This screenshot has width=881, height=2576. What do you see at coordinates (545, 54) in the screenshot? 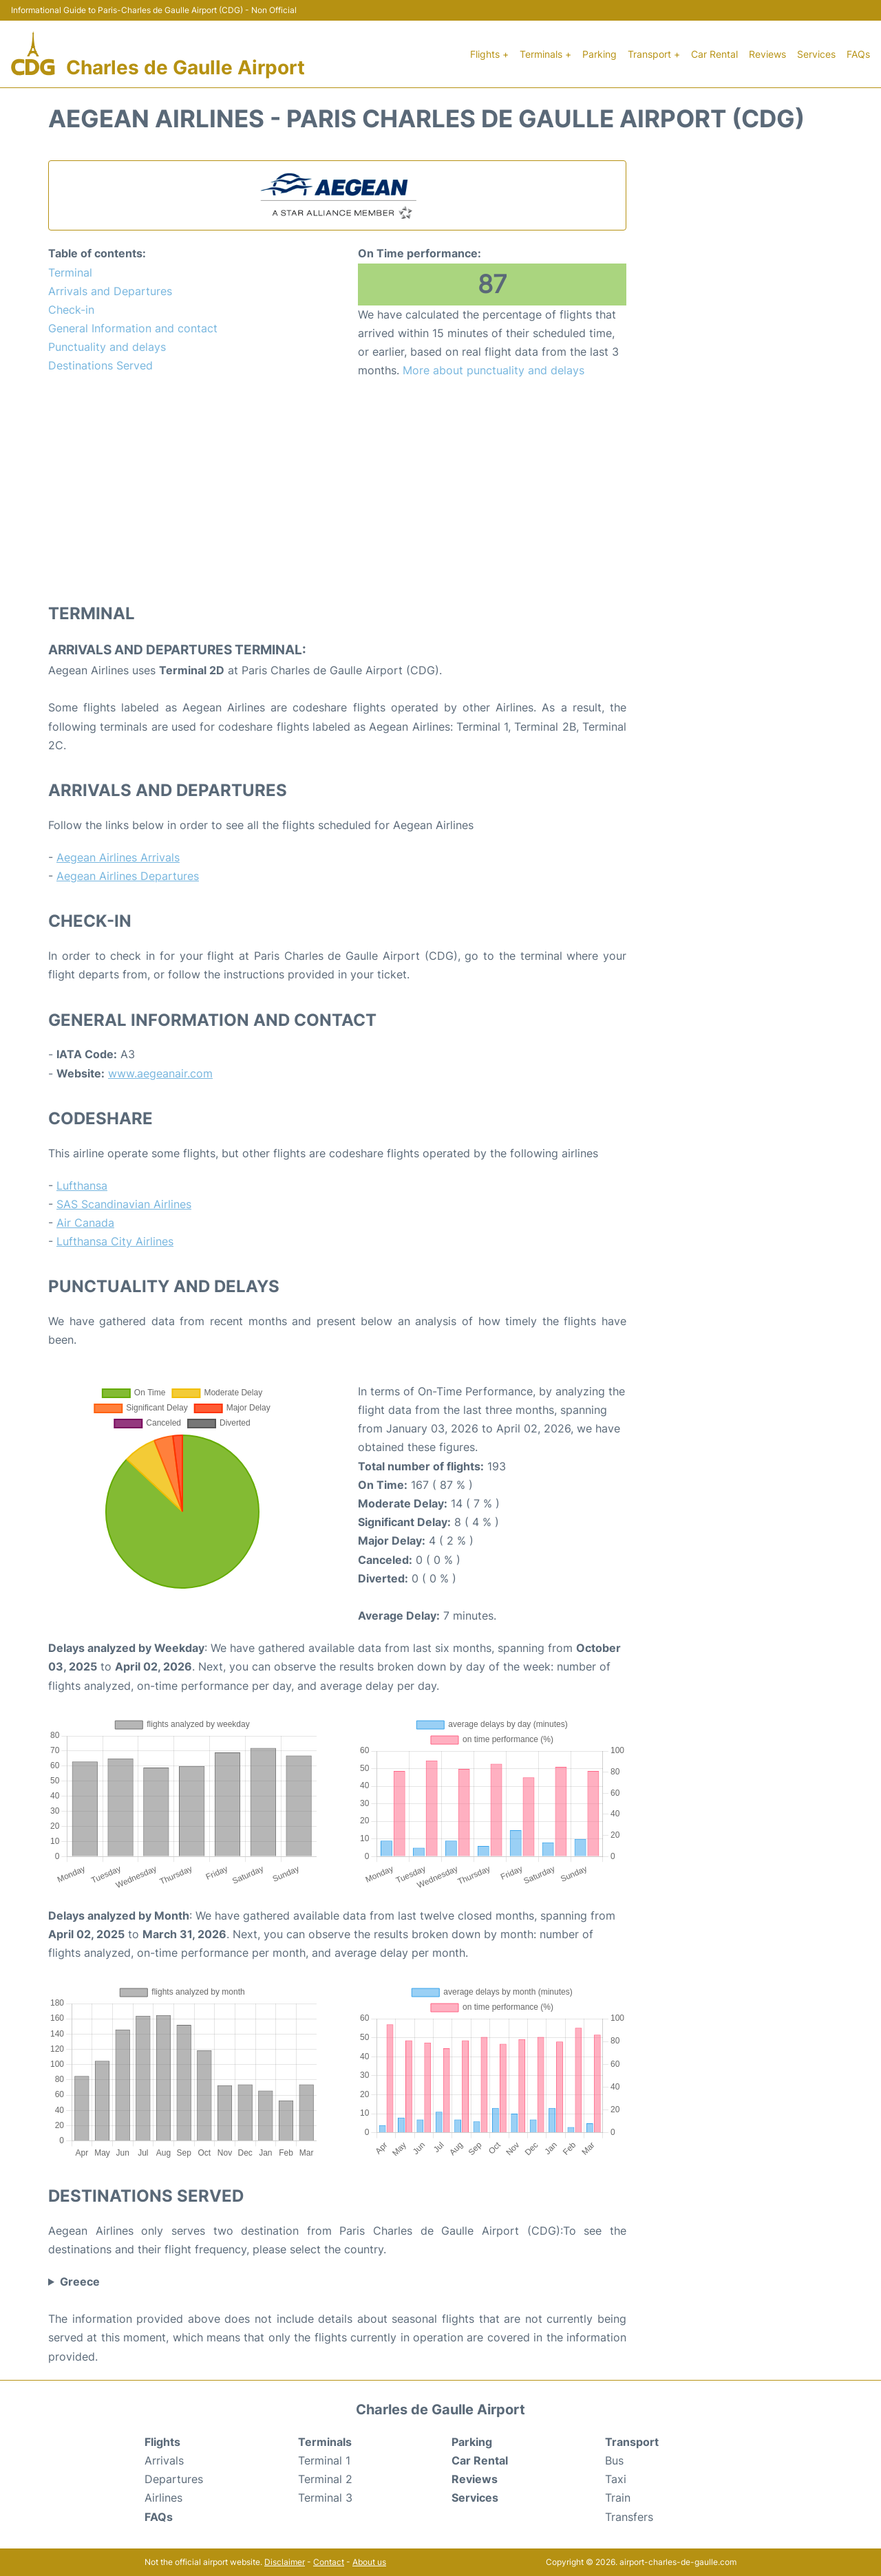
I see `Terminals +` at bounding box center [545, 54].